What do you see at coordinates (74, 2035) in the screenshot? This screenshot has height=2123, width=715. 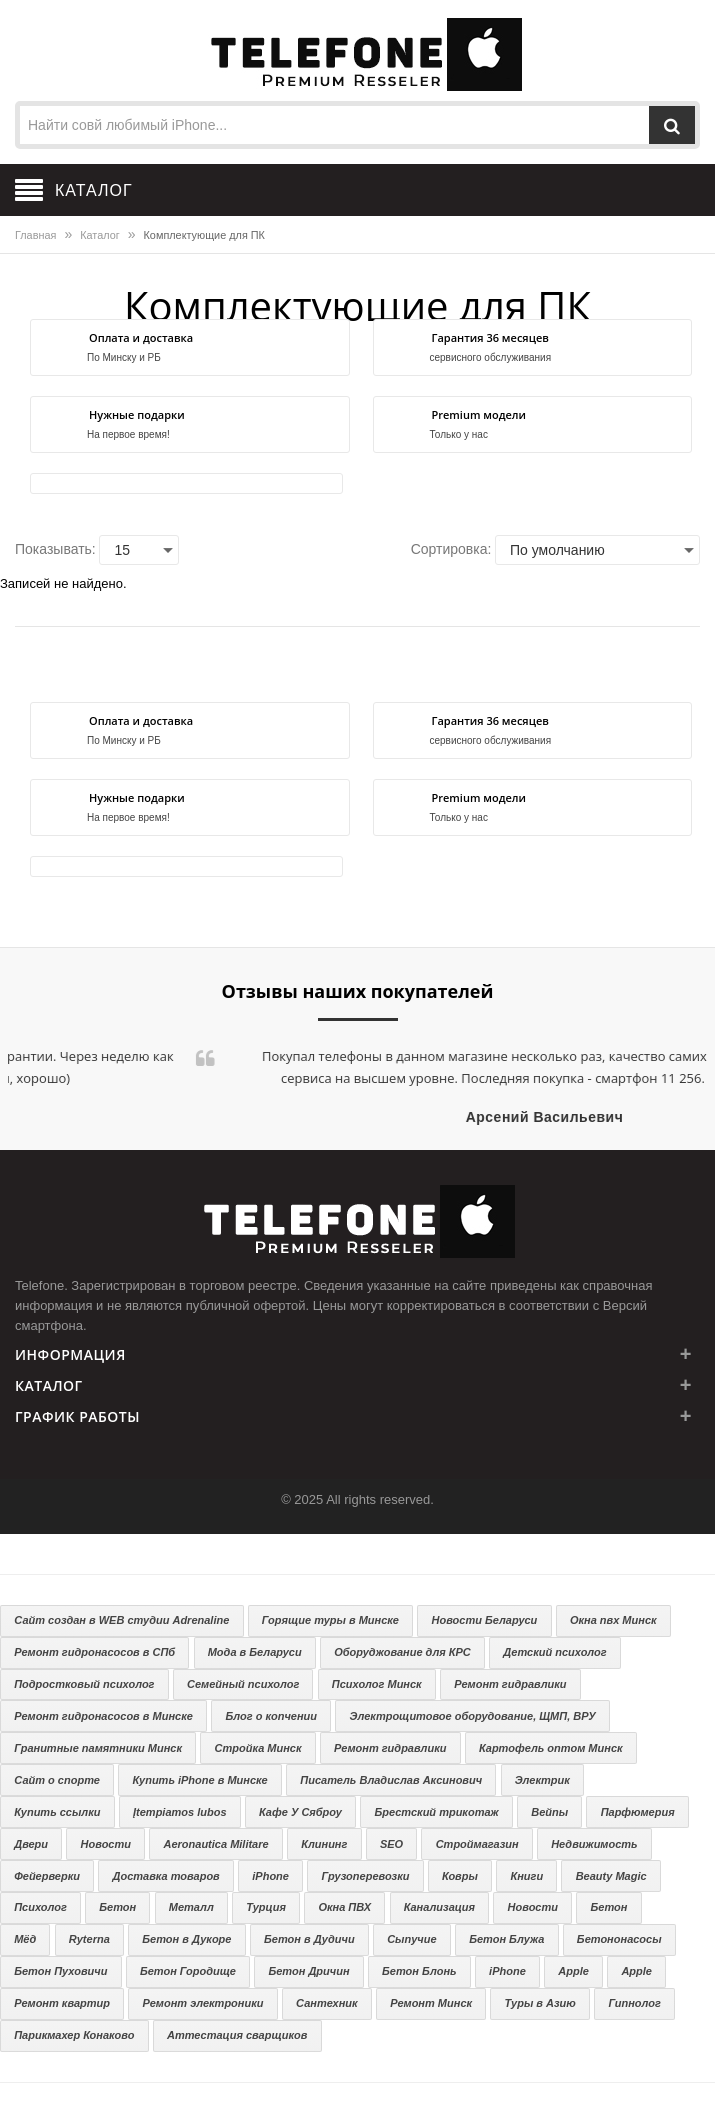 I see `Парикмахер Конаково` at bounding box center [74, 2035].